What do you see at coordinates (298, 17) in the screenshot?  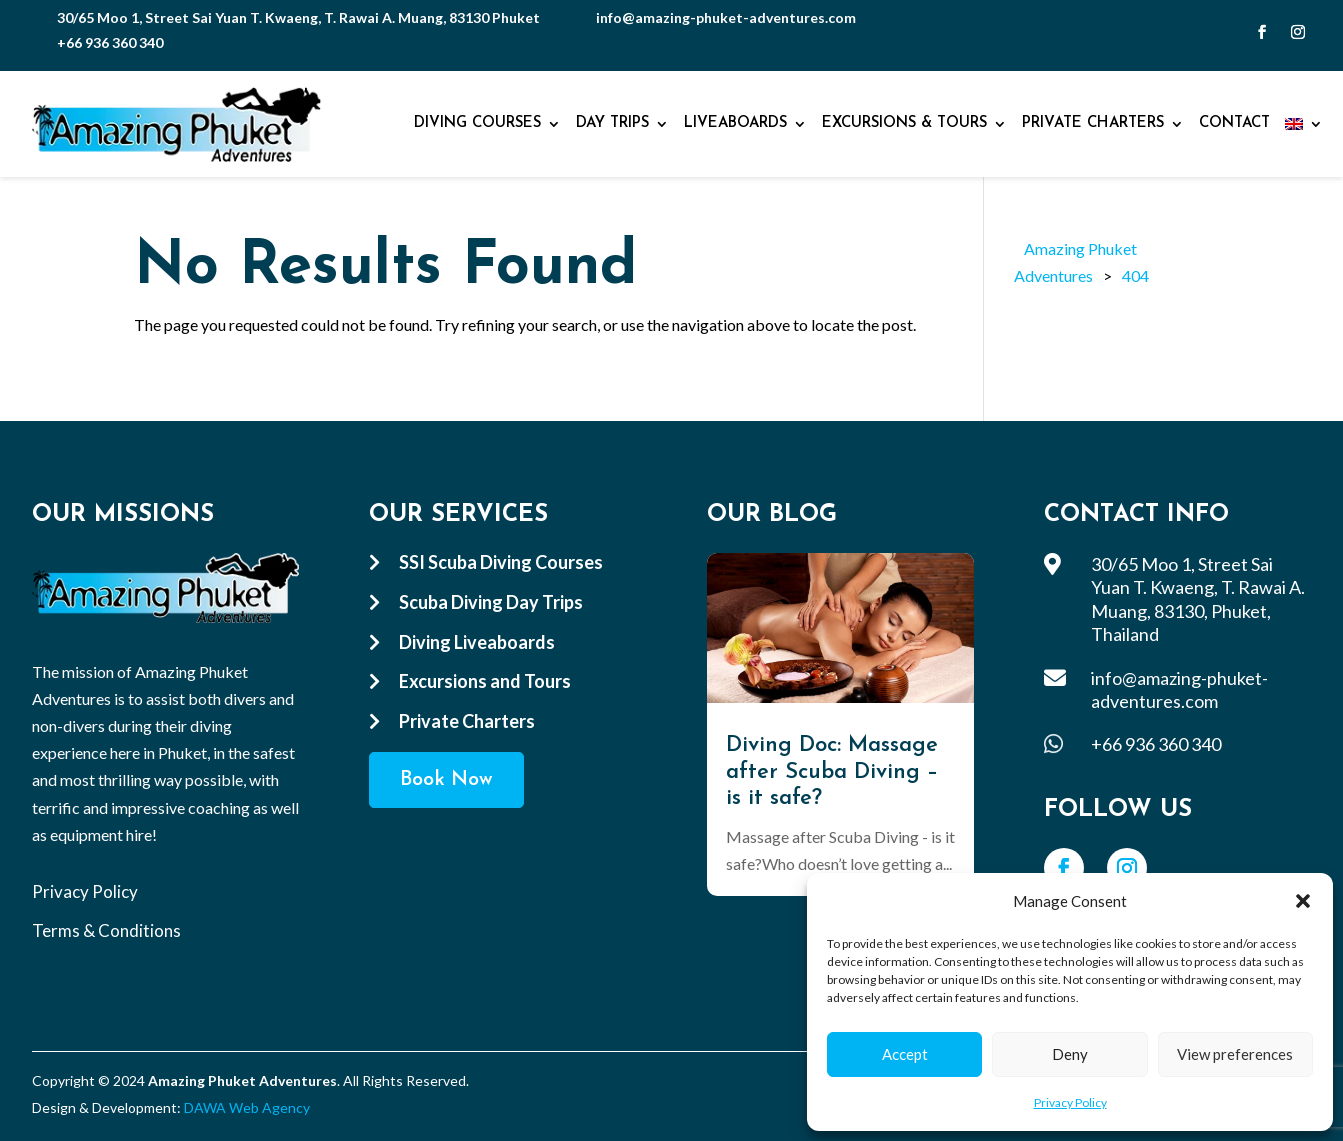 I see `30/65 Moo 1, Street Sai Yuan T. Kwaeng, T. Rawai A. Muang, 83130 Phuket` at bounding box center [298, 17].